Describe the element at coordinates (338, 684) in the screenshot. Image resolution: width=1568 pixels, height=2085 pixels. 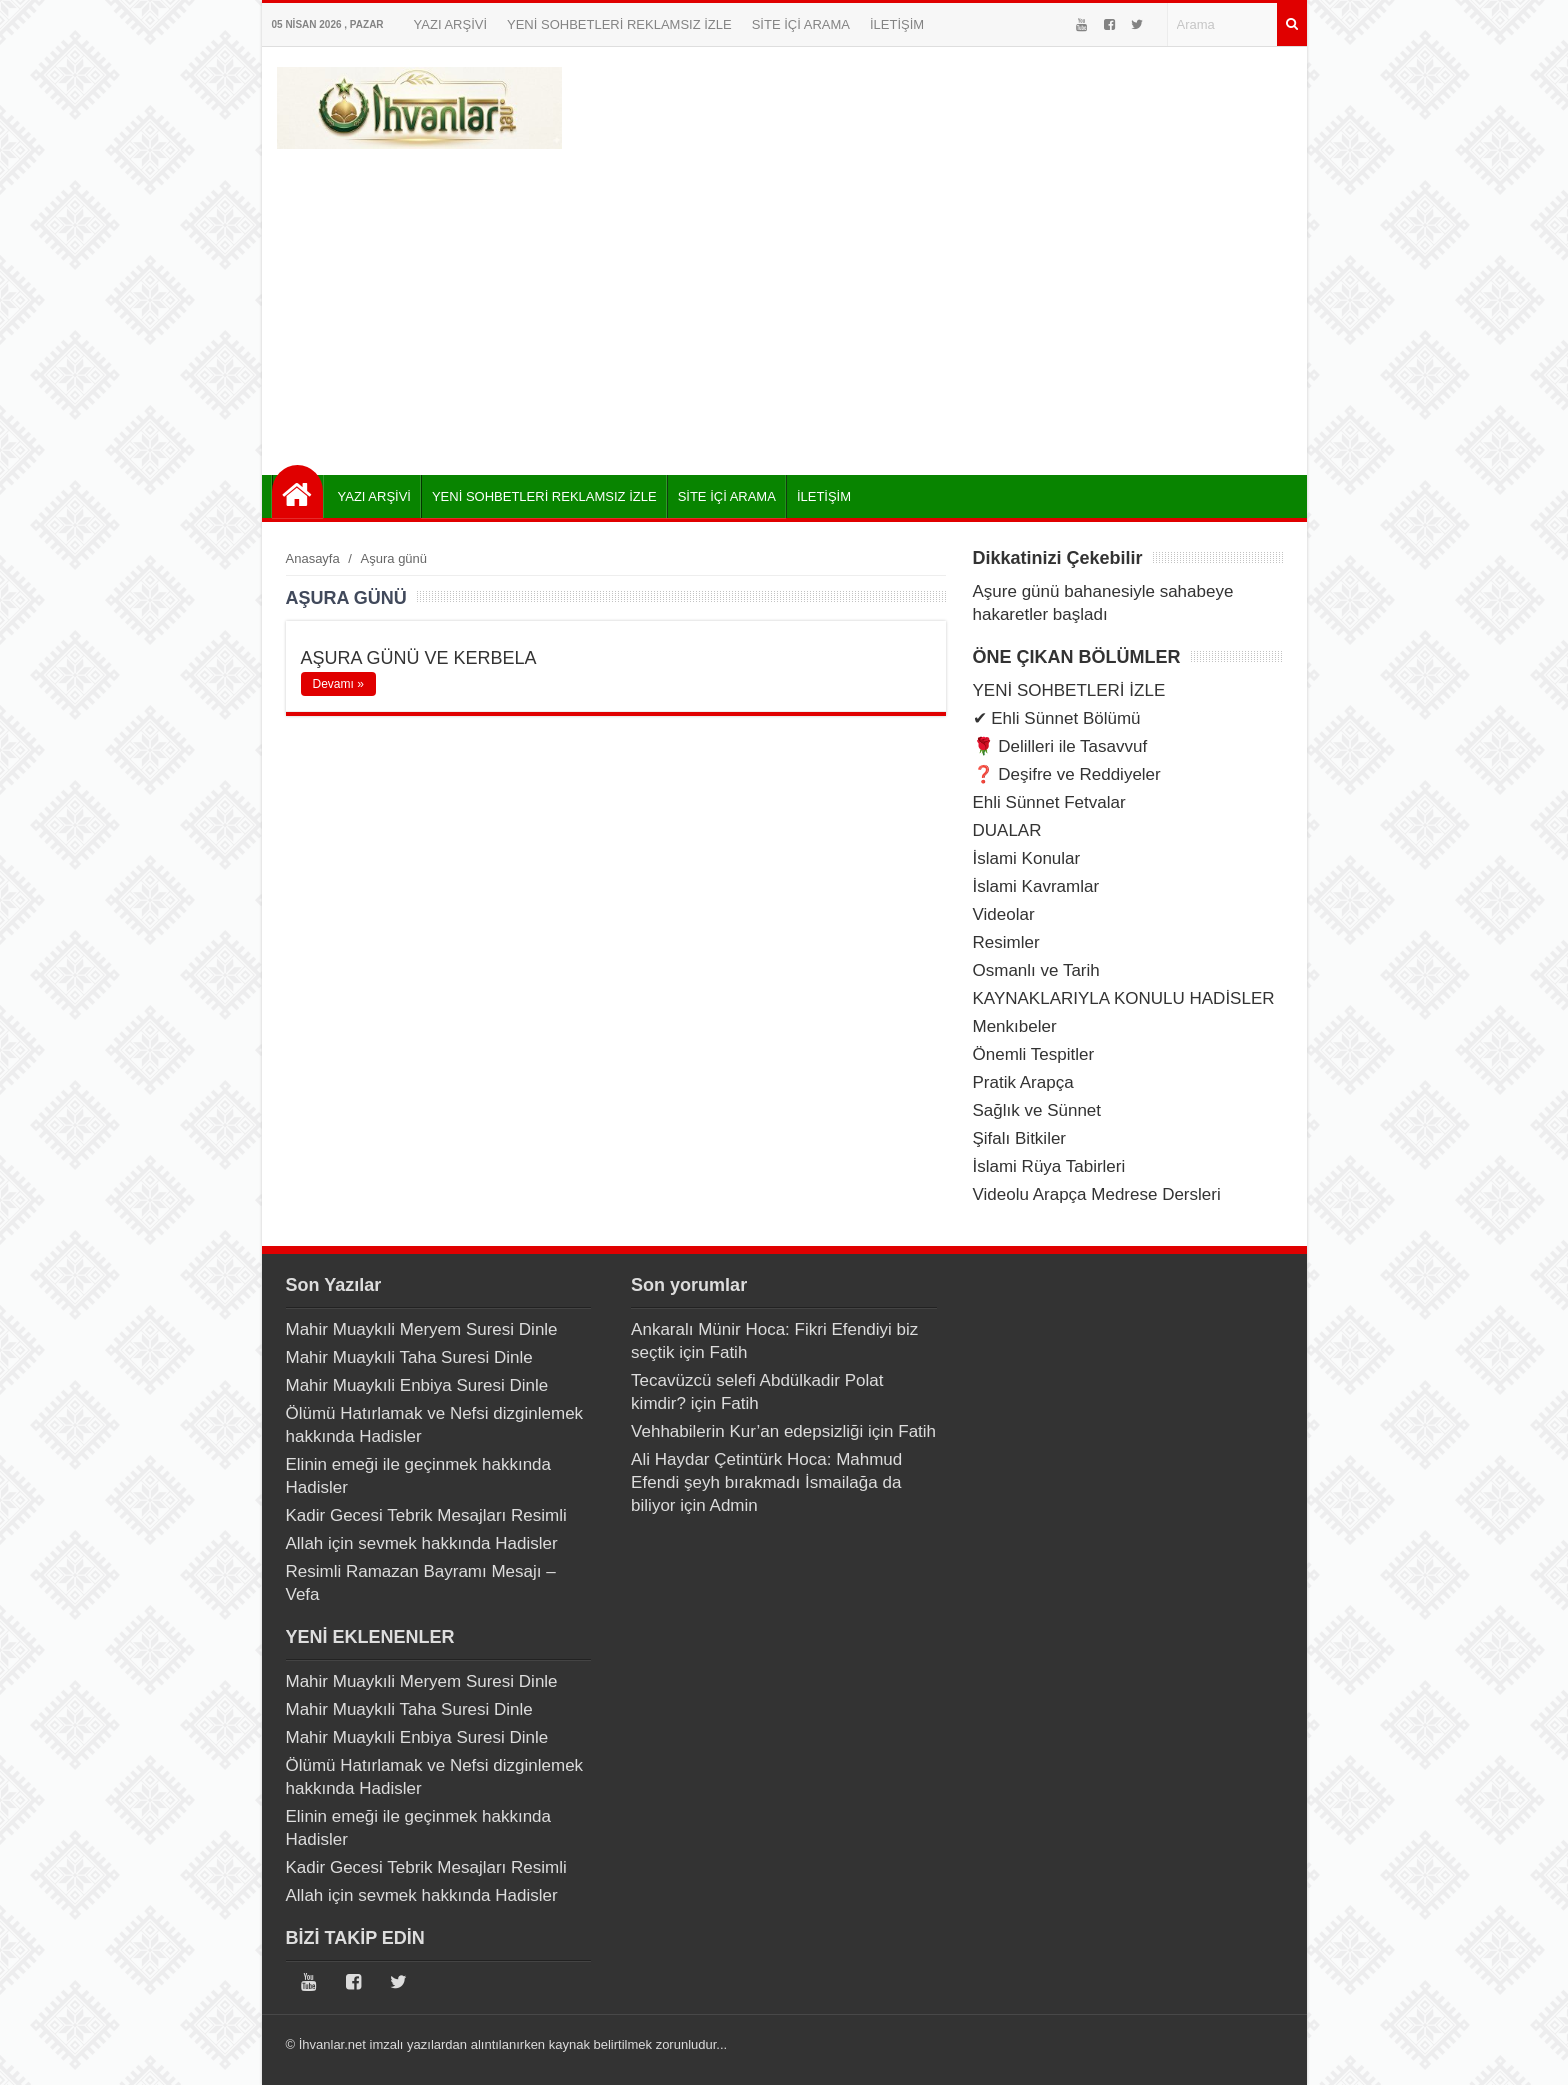
I see `Devamı »` at that location.